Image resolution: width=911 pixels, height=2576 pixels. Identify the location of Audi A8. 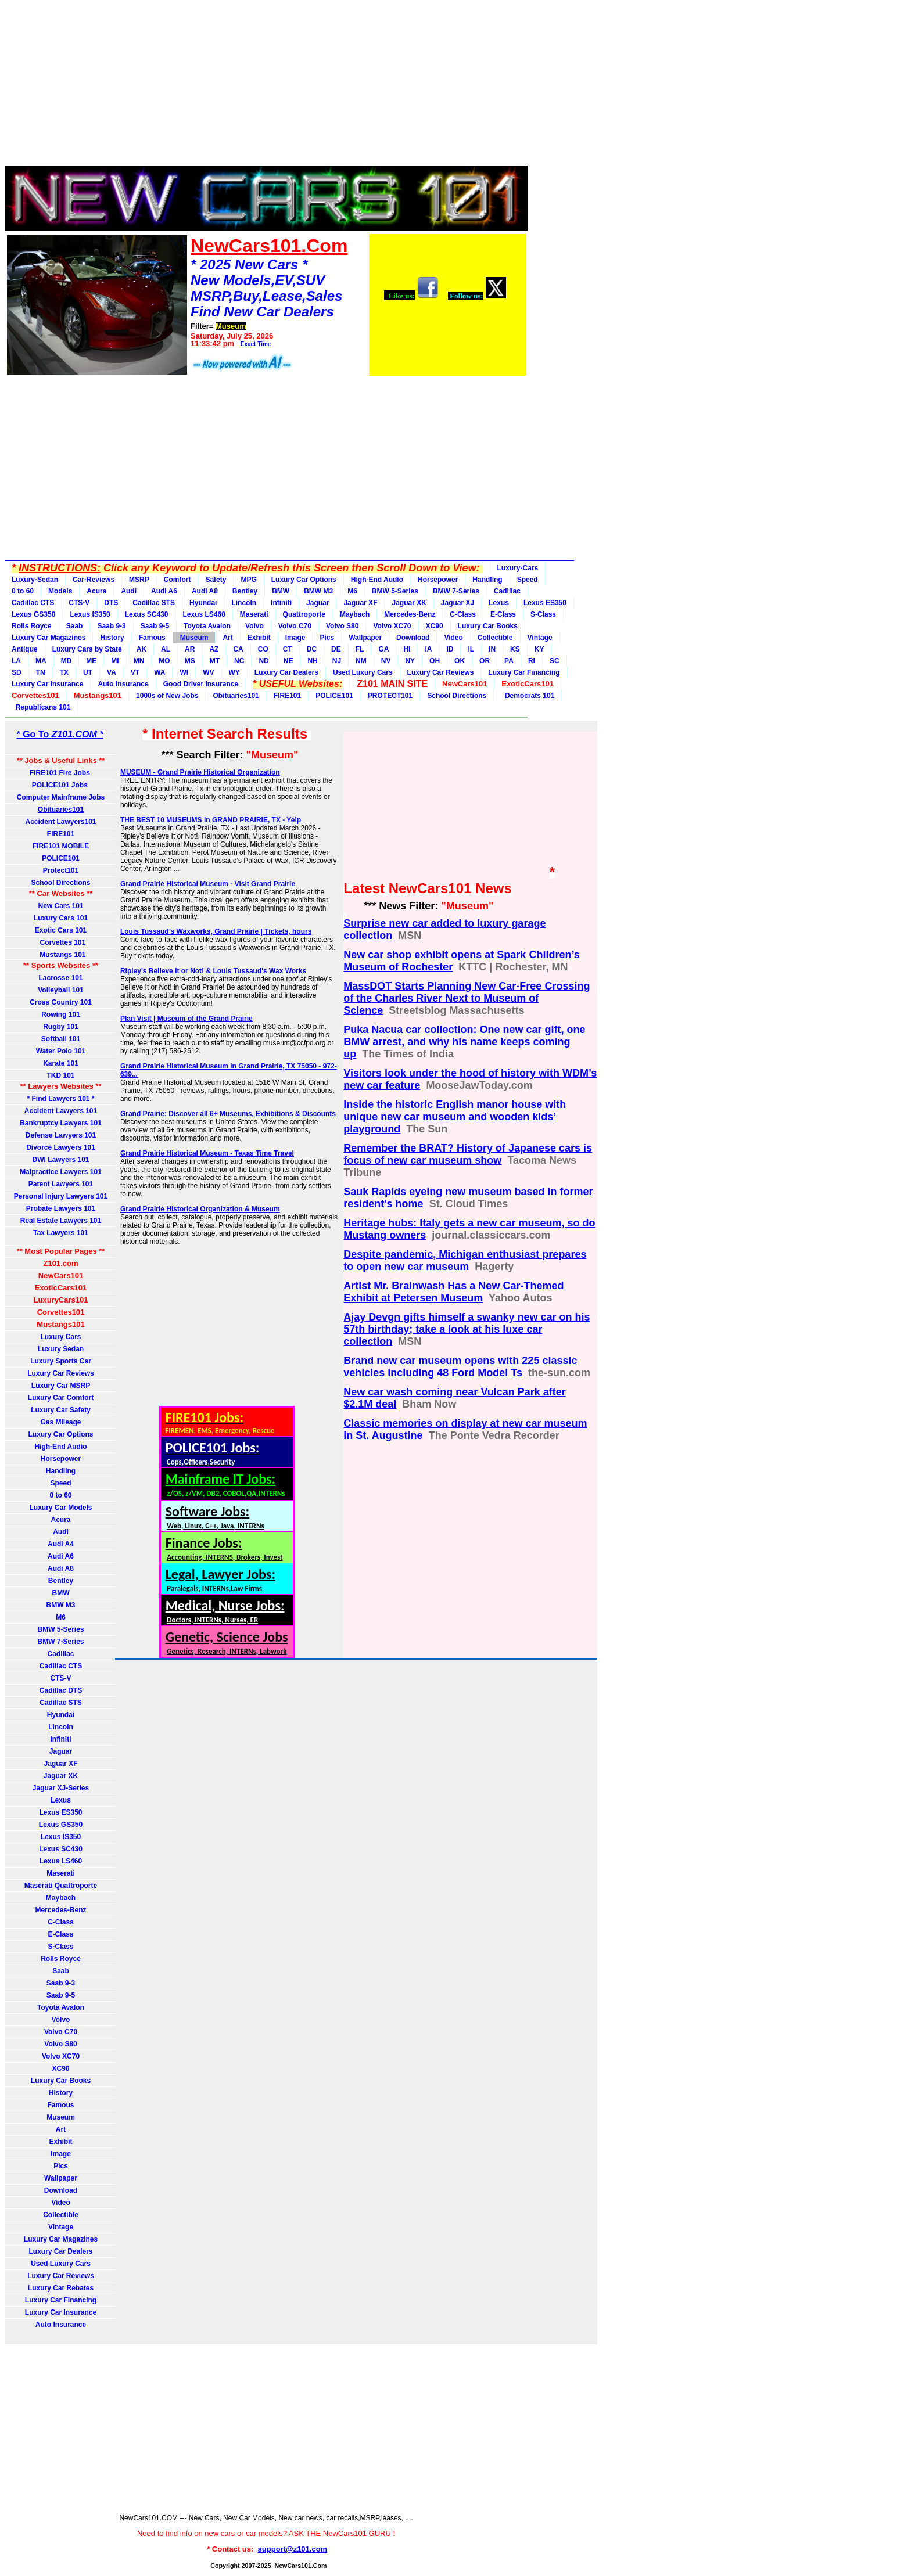
(205, 591).